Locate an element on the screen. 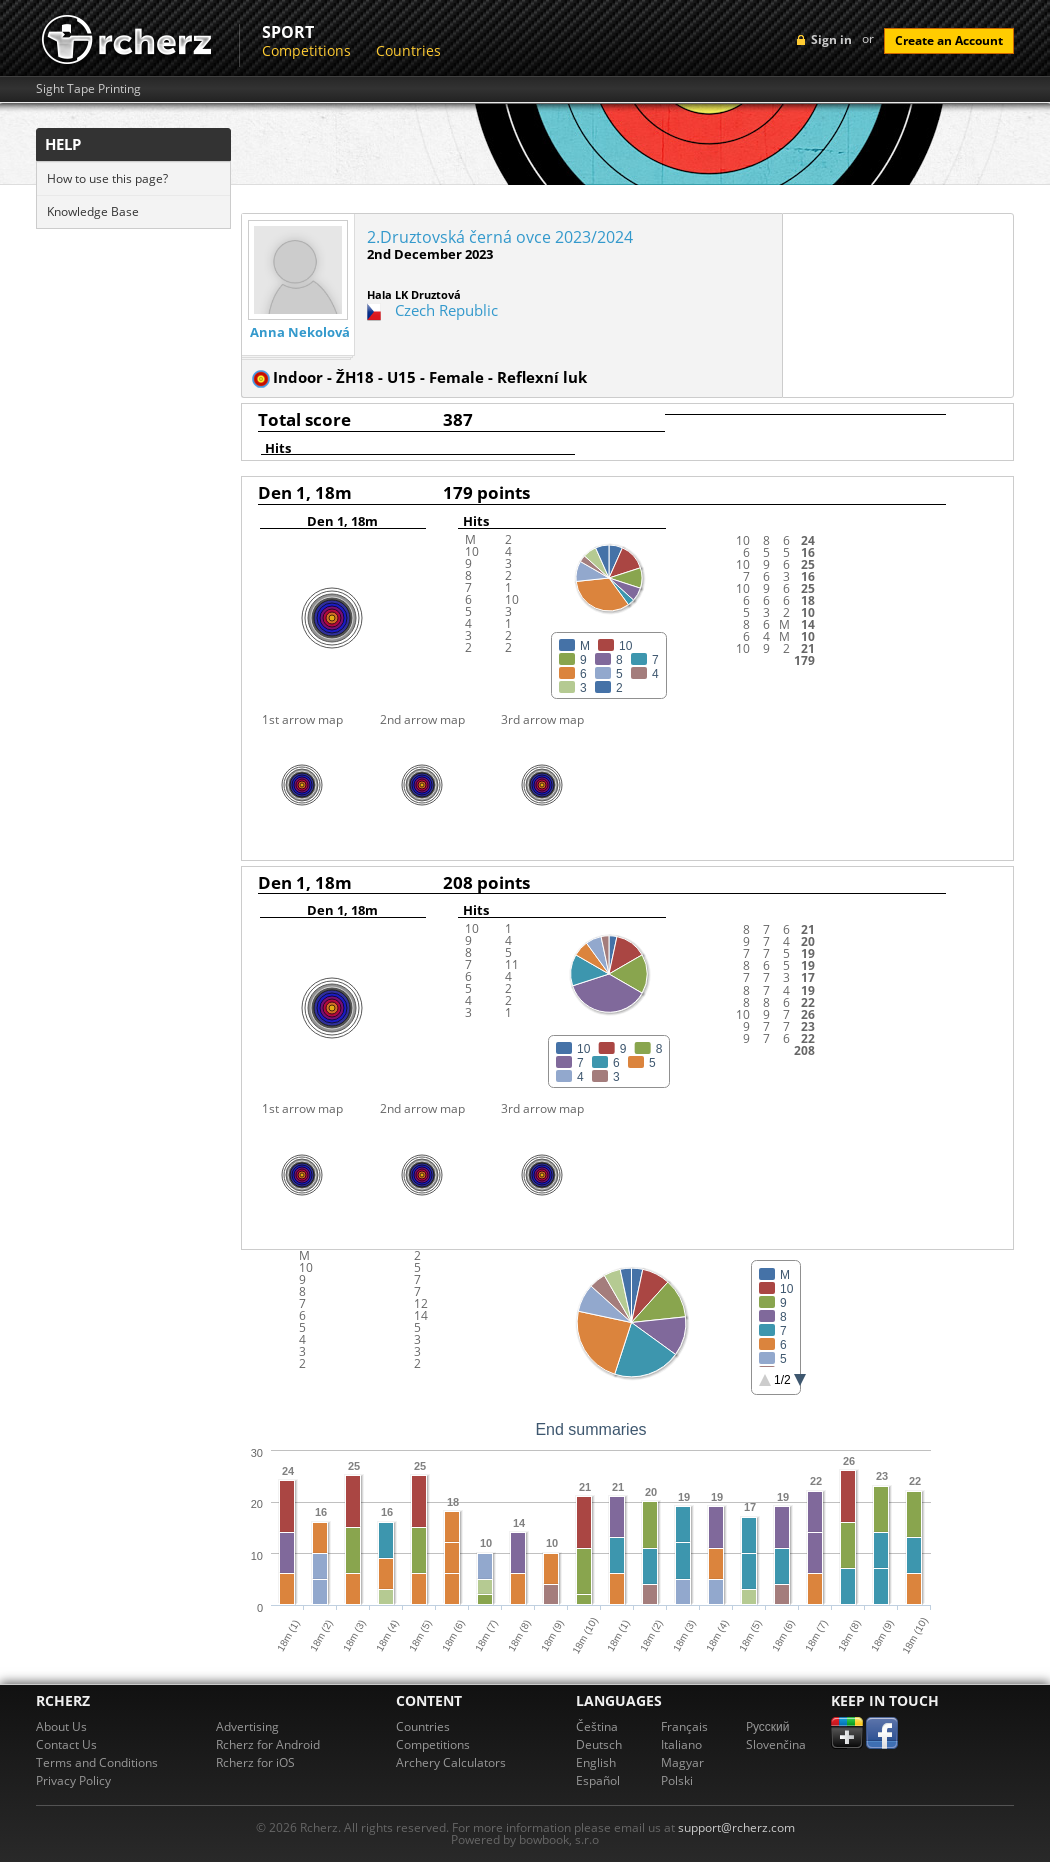 The width and height of the screenshot is (1050, 1862). English is located at coordinates (596, 1762).